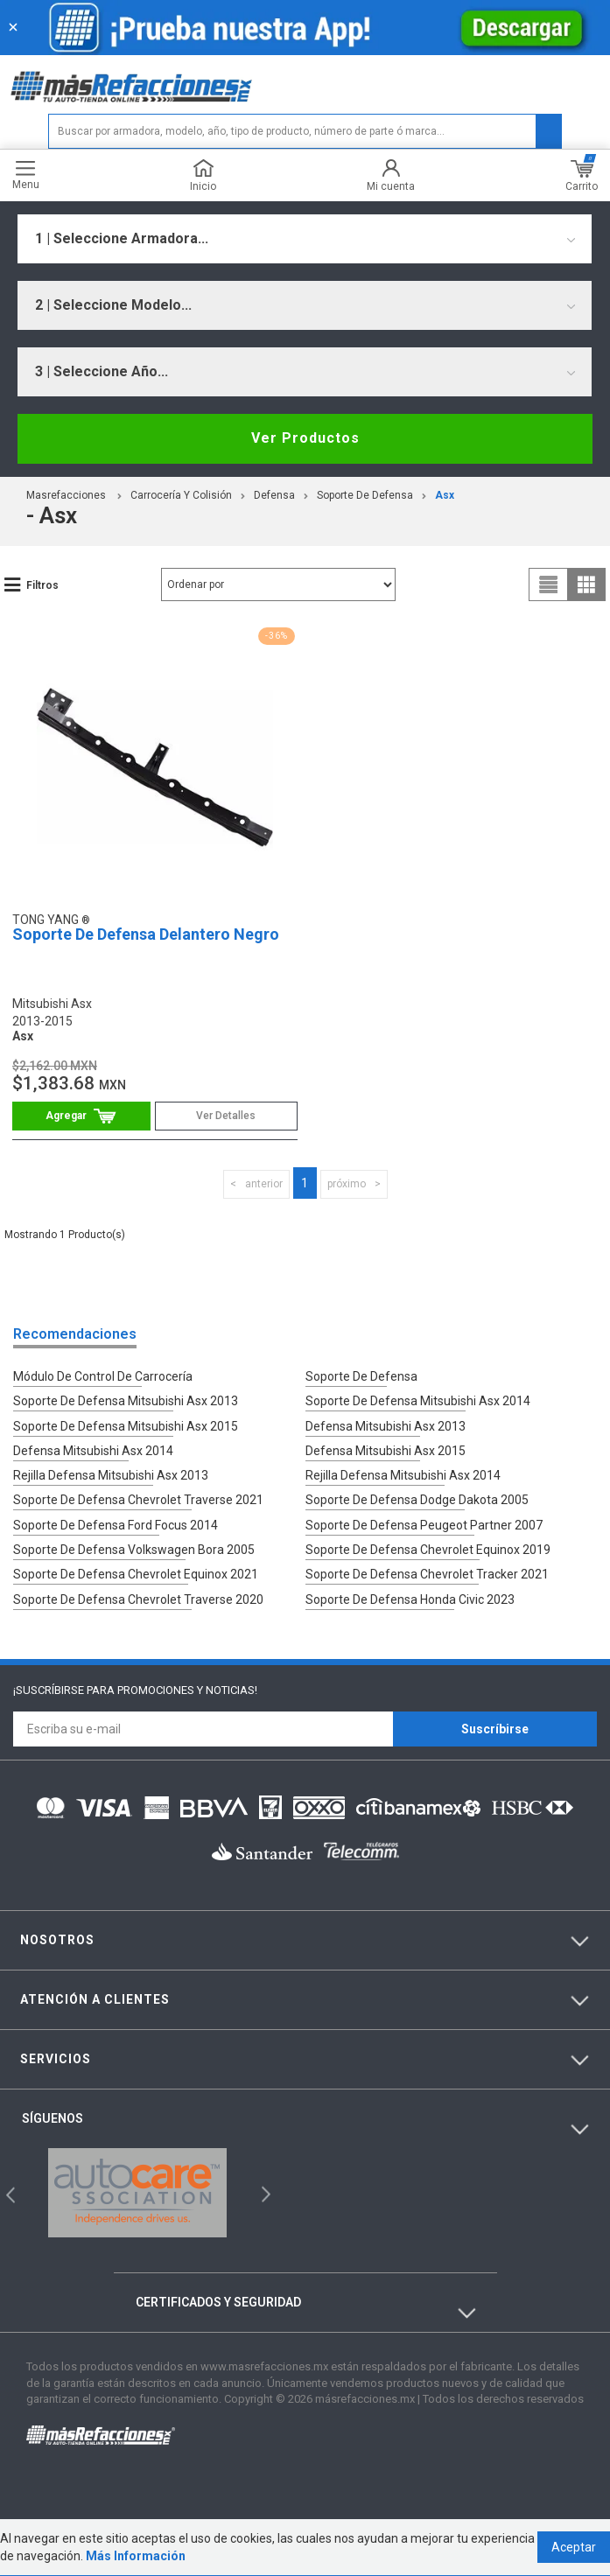 The height and width of the screenshot is (2576, 610). What do you see at coordinates (427, 1572) in the screenshot?
I see `Soporte De Defensa Chevrolet Tracker 2021` at bounding box center [427, 1572].